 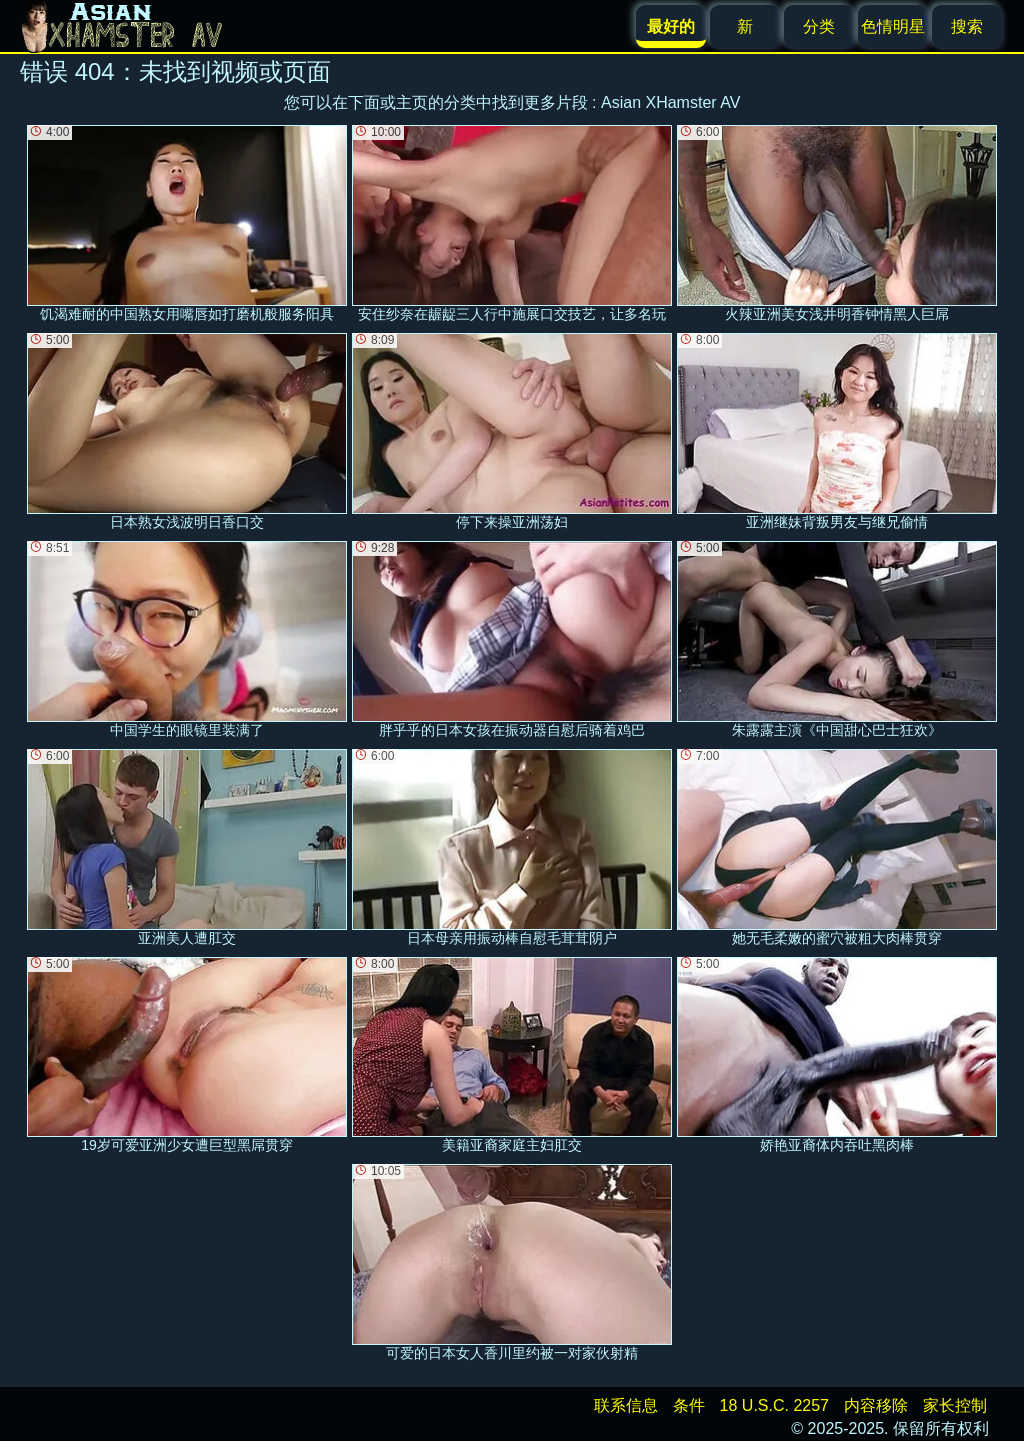 I want to click on 内容移除, so click(x=876, y=1405).